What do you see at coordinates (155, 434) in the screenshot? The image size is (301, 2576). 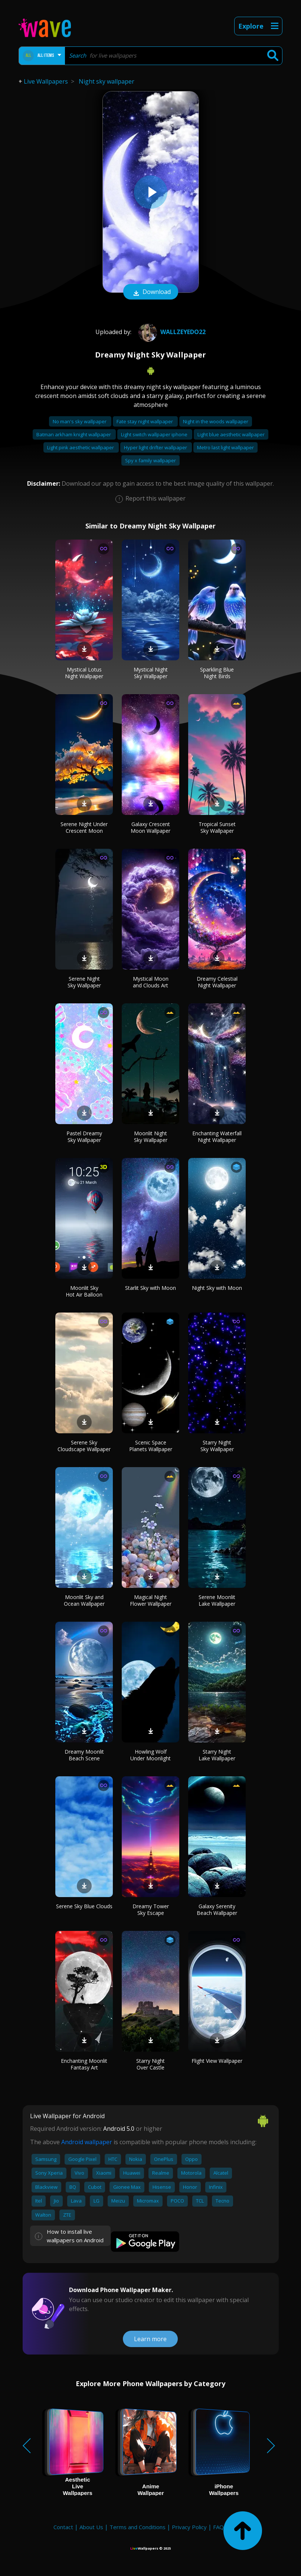 I see `Light switch wallpaper iphone` at bounding box center [155, 434].